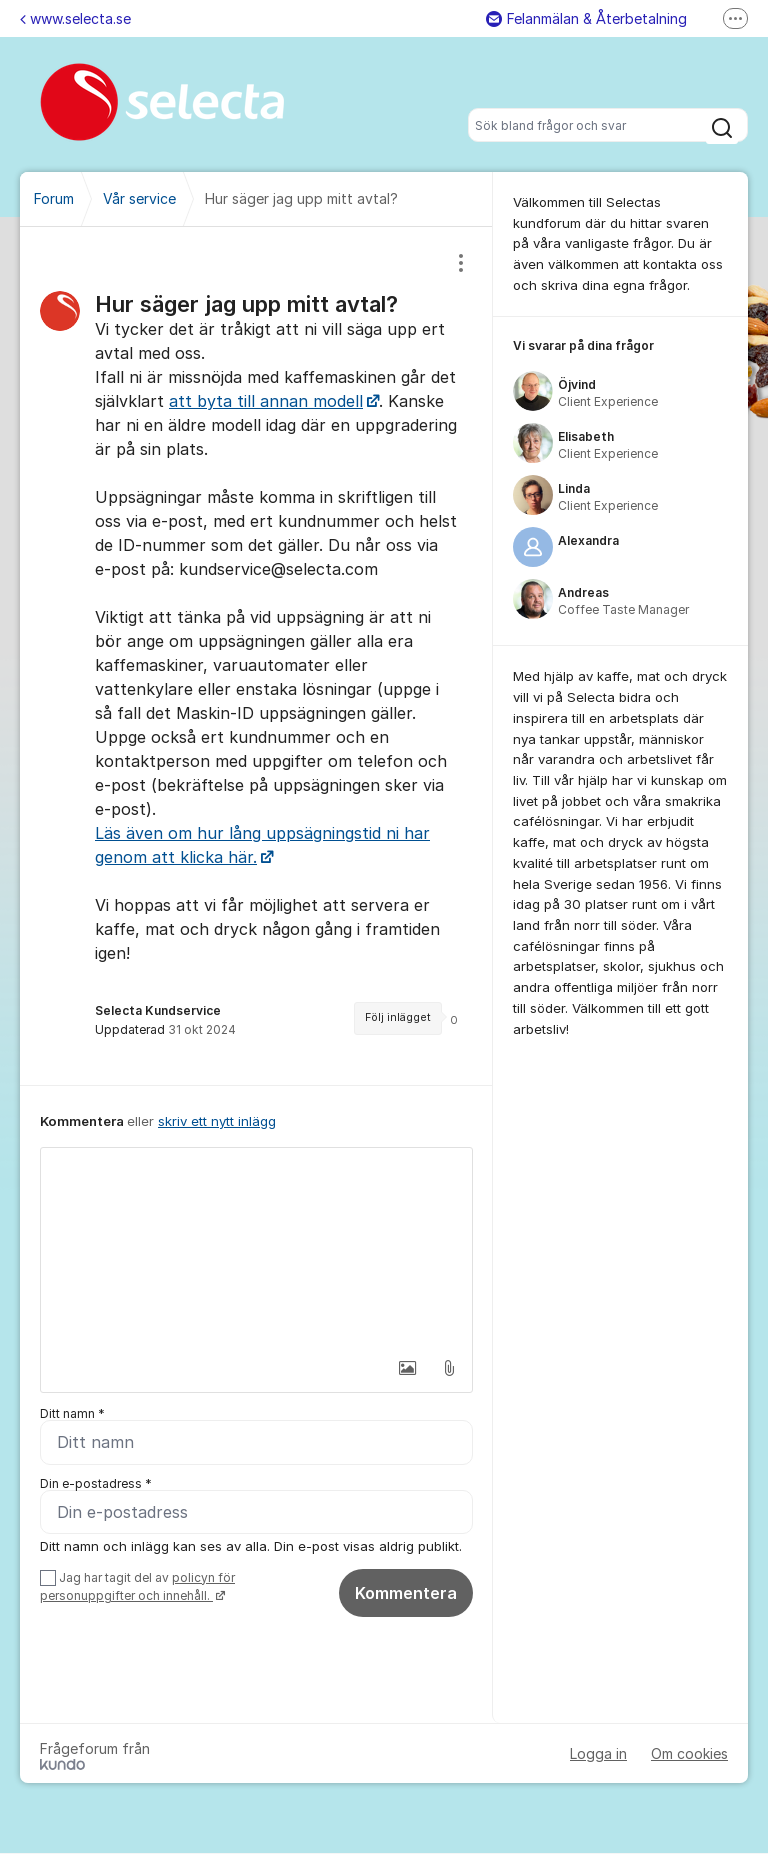 This screenshot has height=1854, width=768. What do you see at coordinates (689, 1754) in the screenshot?
I see `Om cookies` at bounding box center [689, 1754].